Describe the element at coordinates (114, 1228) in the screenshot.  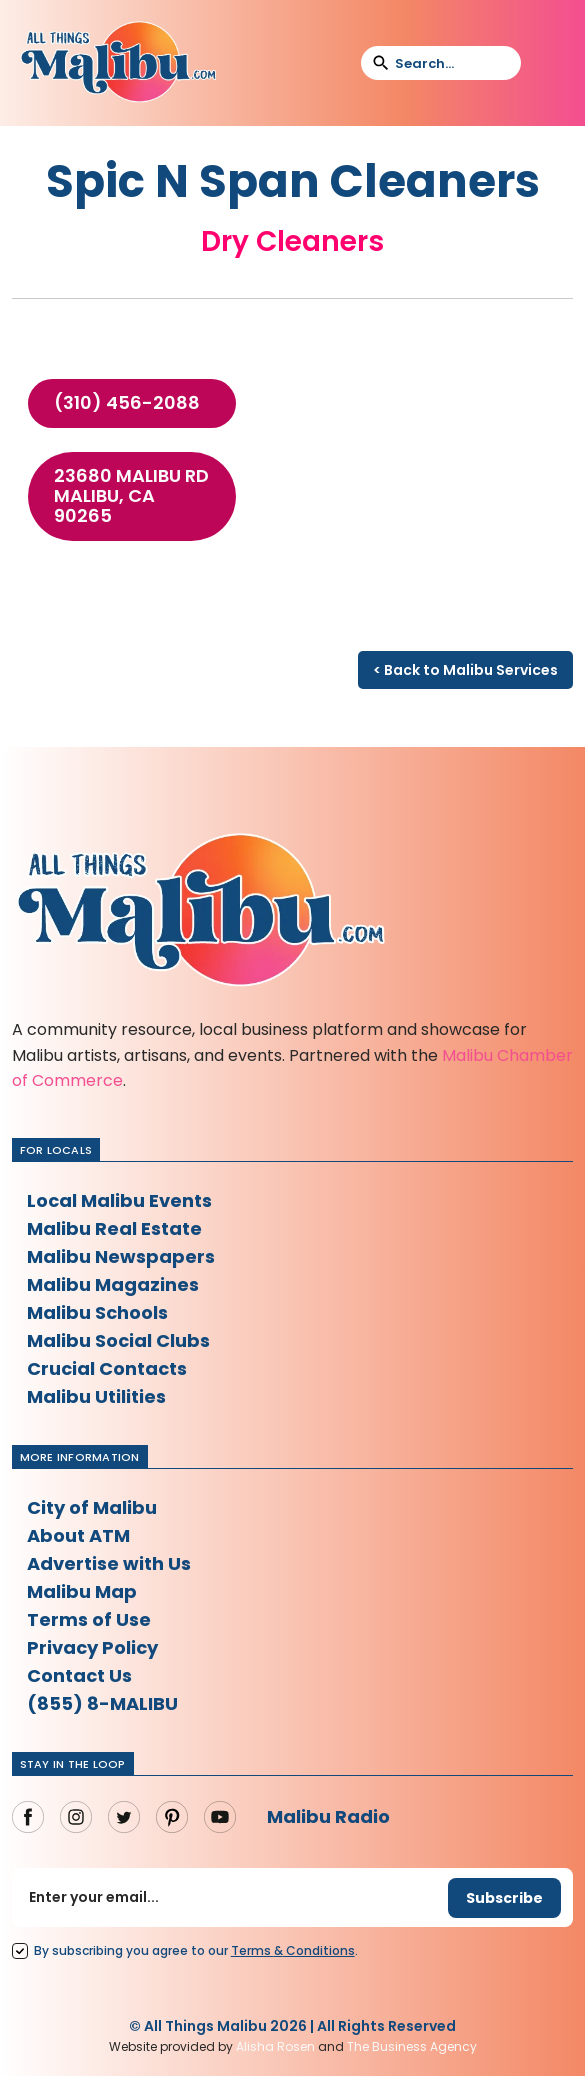
I see `Malibu Real Estate` at that location.